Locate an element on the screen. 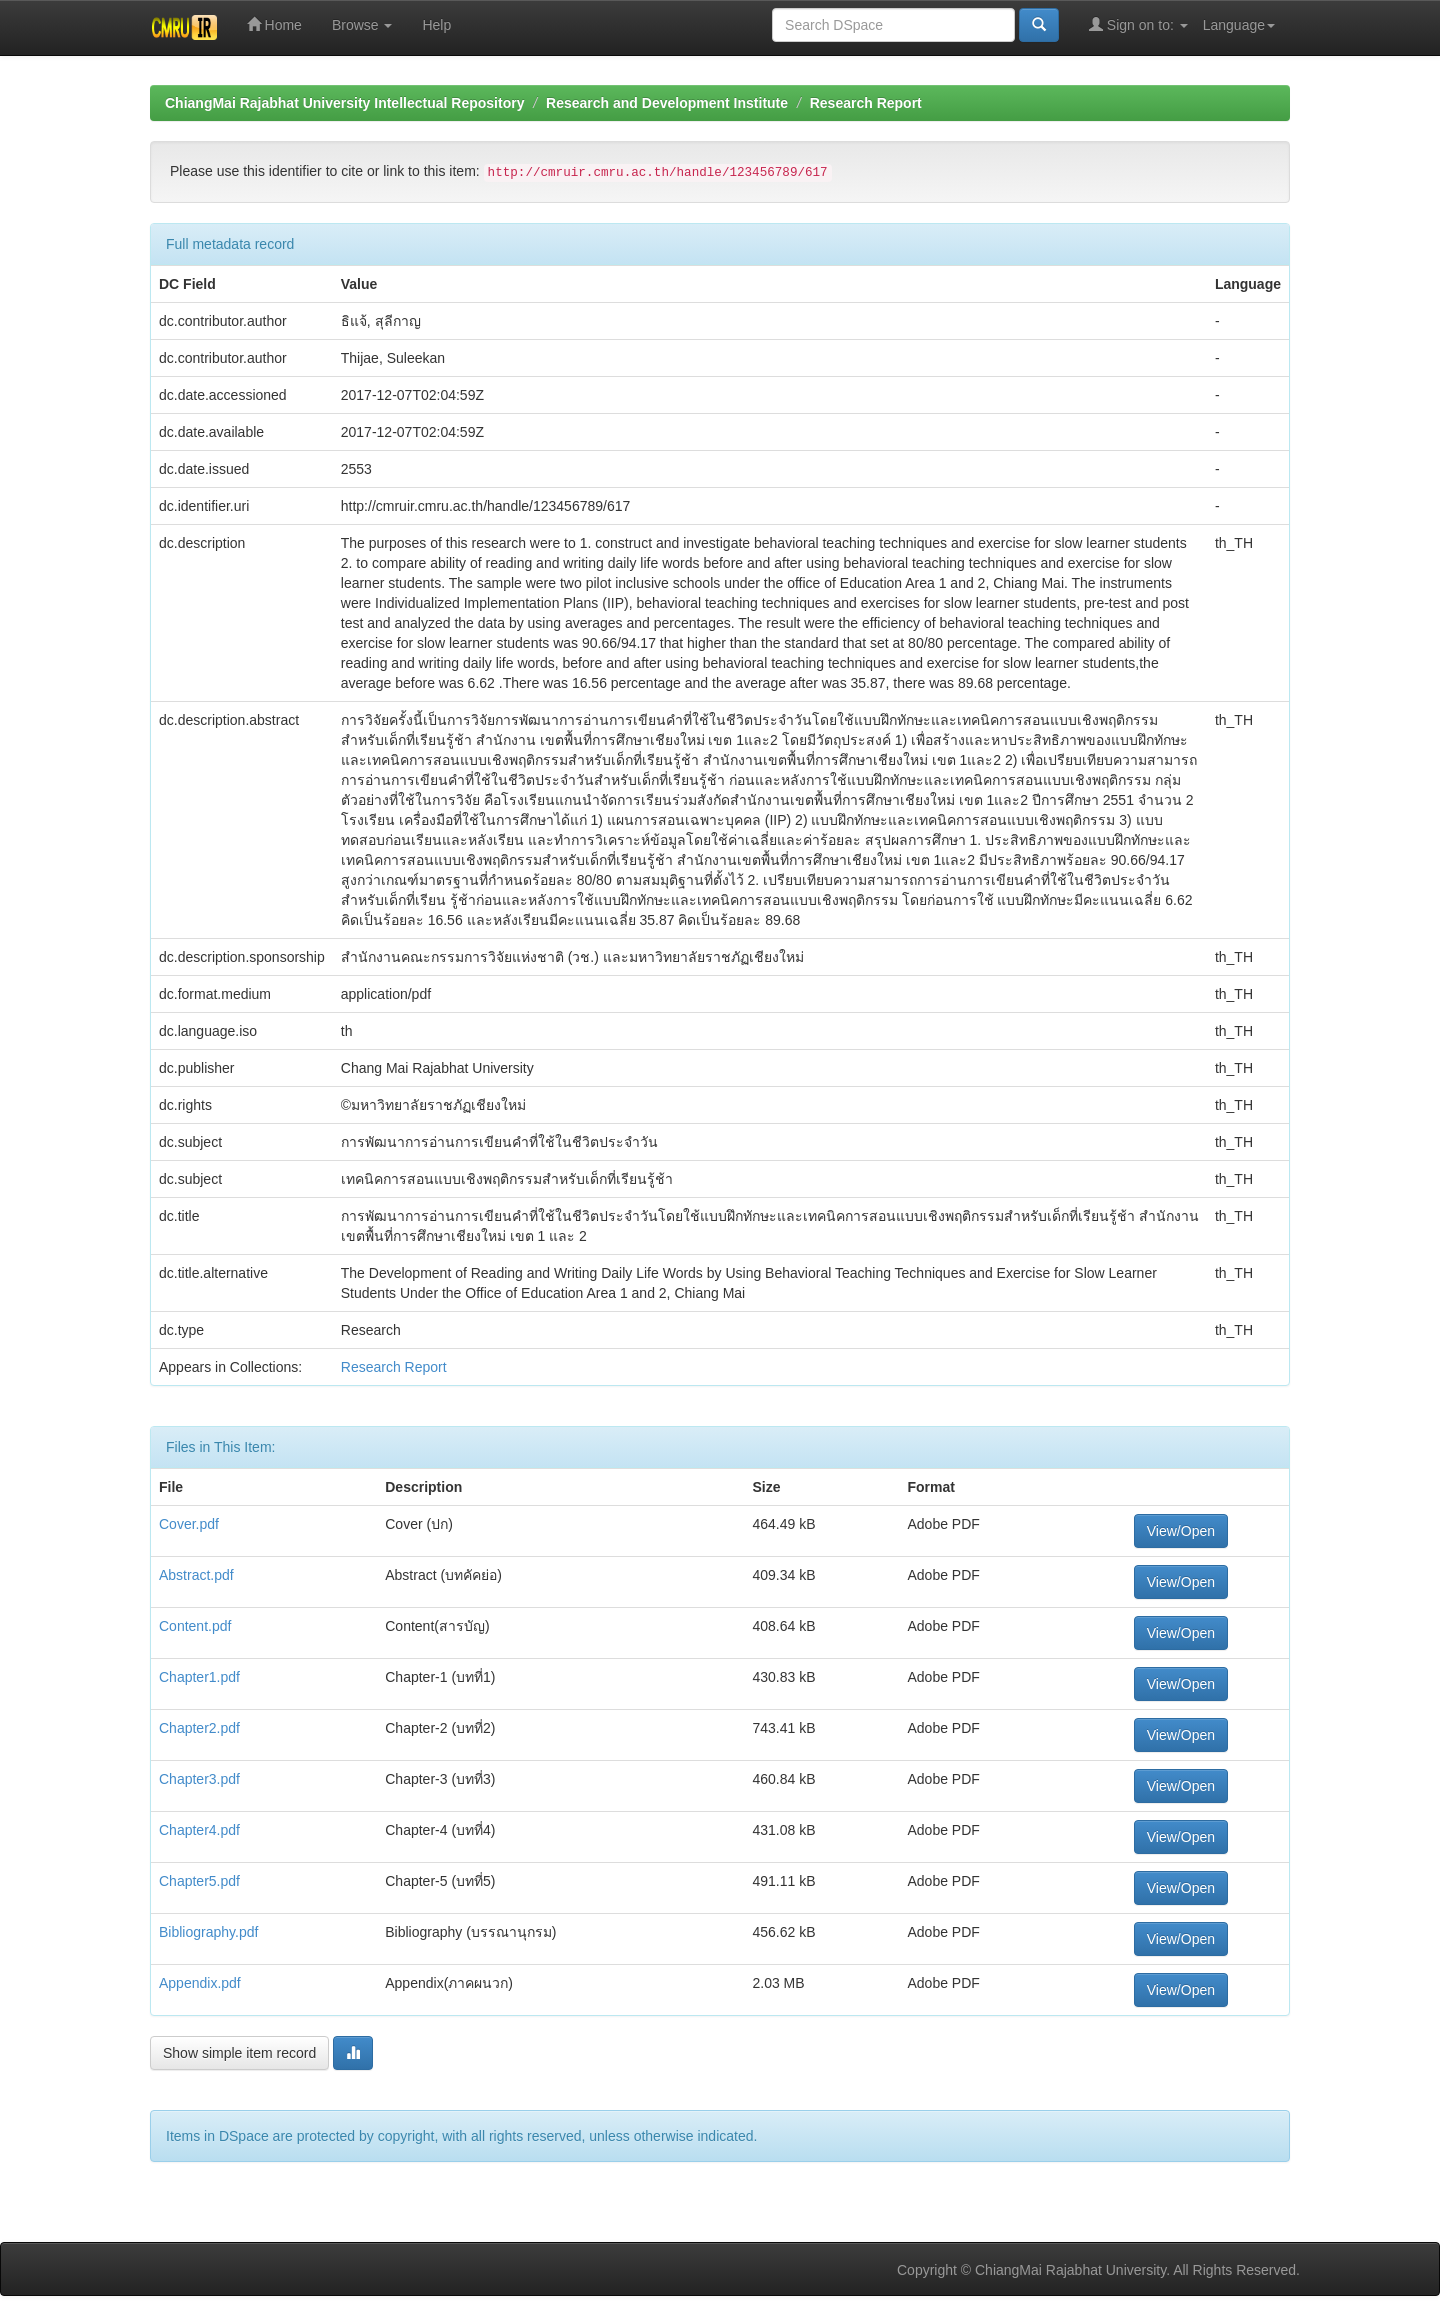 The width and height of the screenshot is (1440, 2316). Chapter5.pdf is located at coordinates (199, 1881).